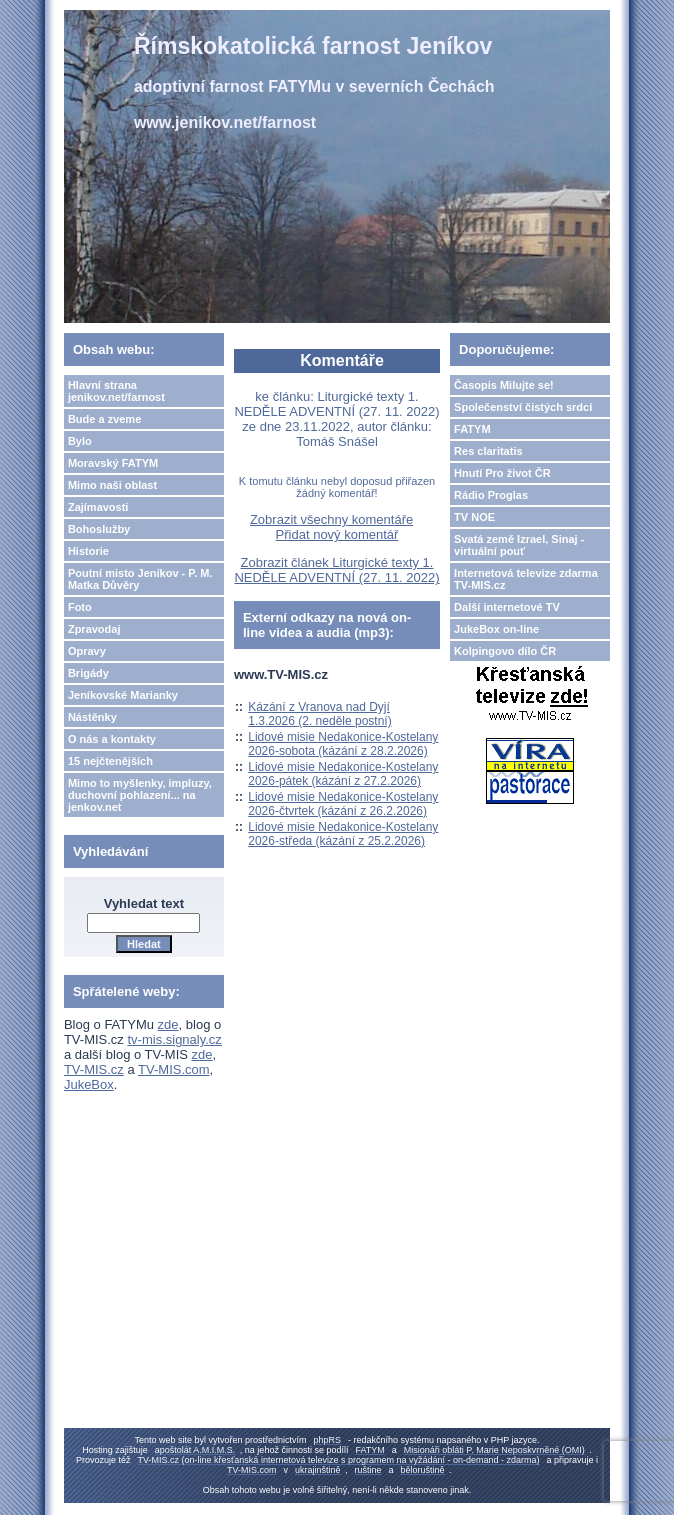 The image size is (674, 1515). Describe the element at coordinates (526, 579) in the screenshot. I see `Internetová televize zdarma TV-MIS.cz` at that location.